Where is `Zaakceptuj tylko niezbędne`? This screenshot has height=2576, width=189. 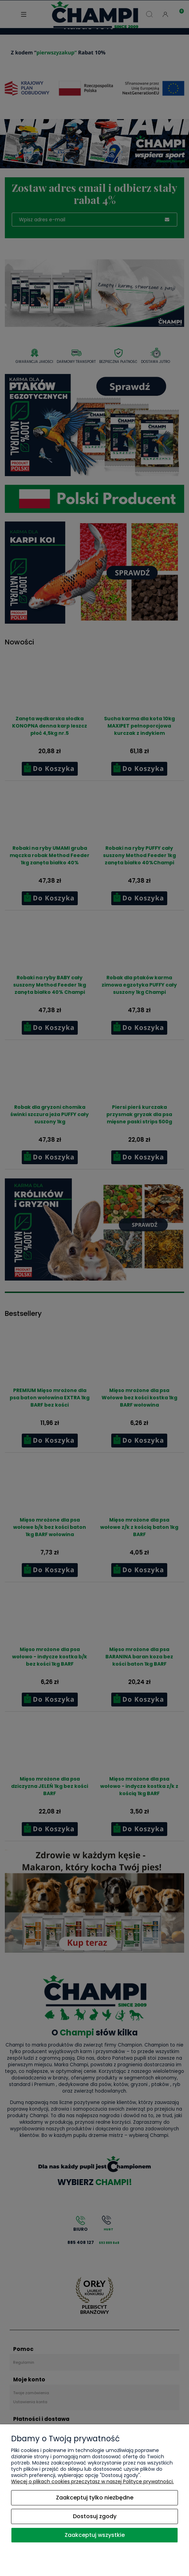 Zaakceptuj tylko niezbędne is located at coordinates (94, 2498).